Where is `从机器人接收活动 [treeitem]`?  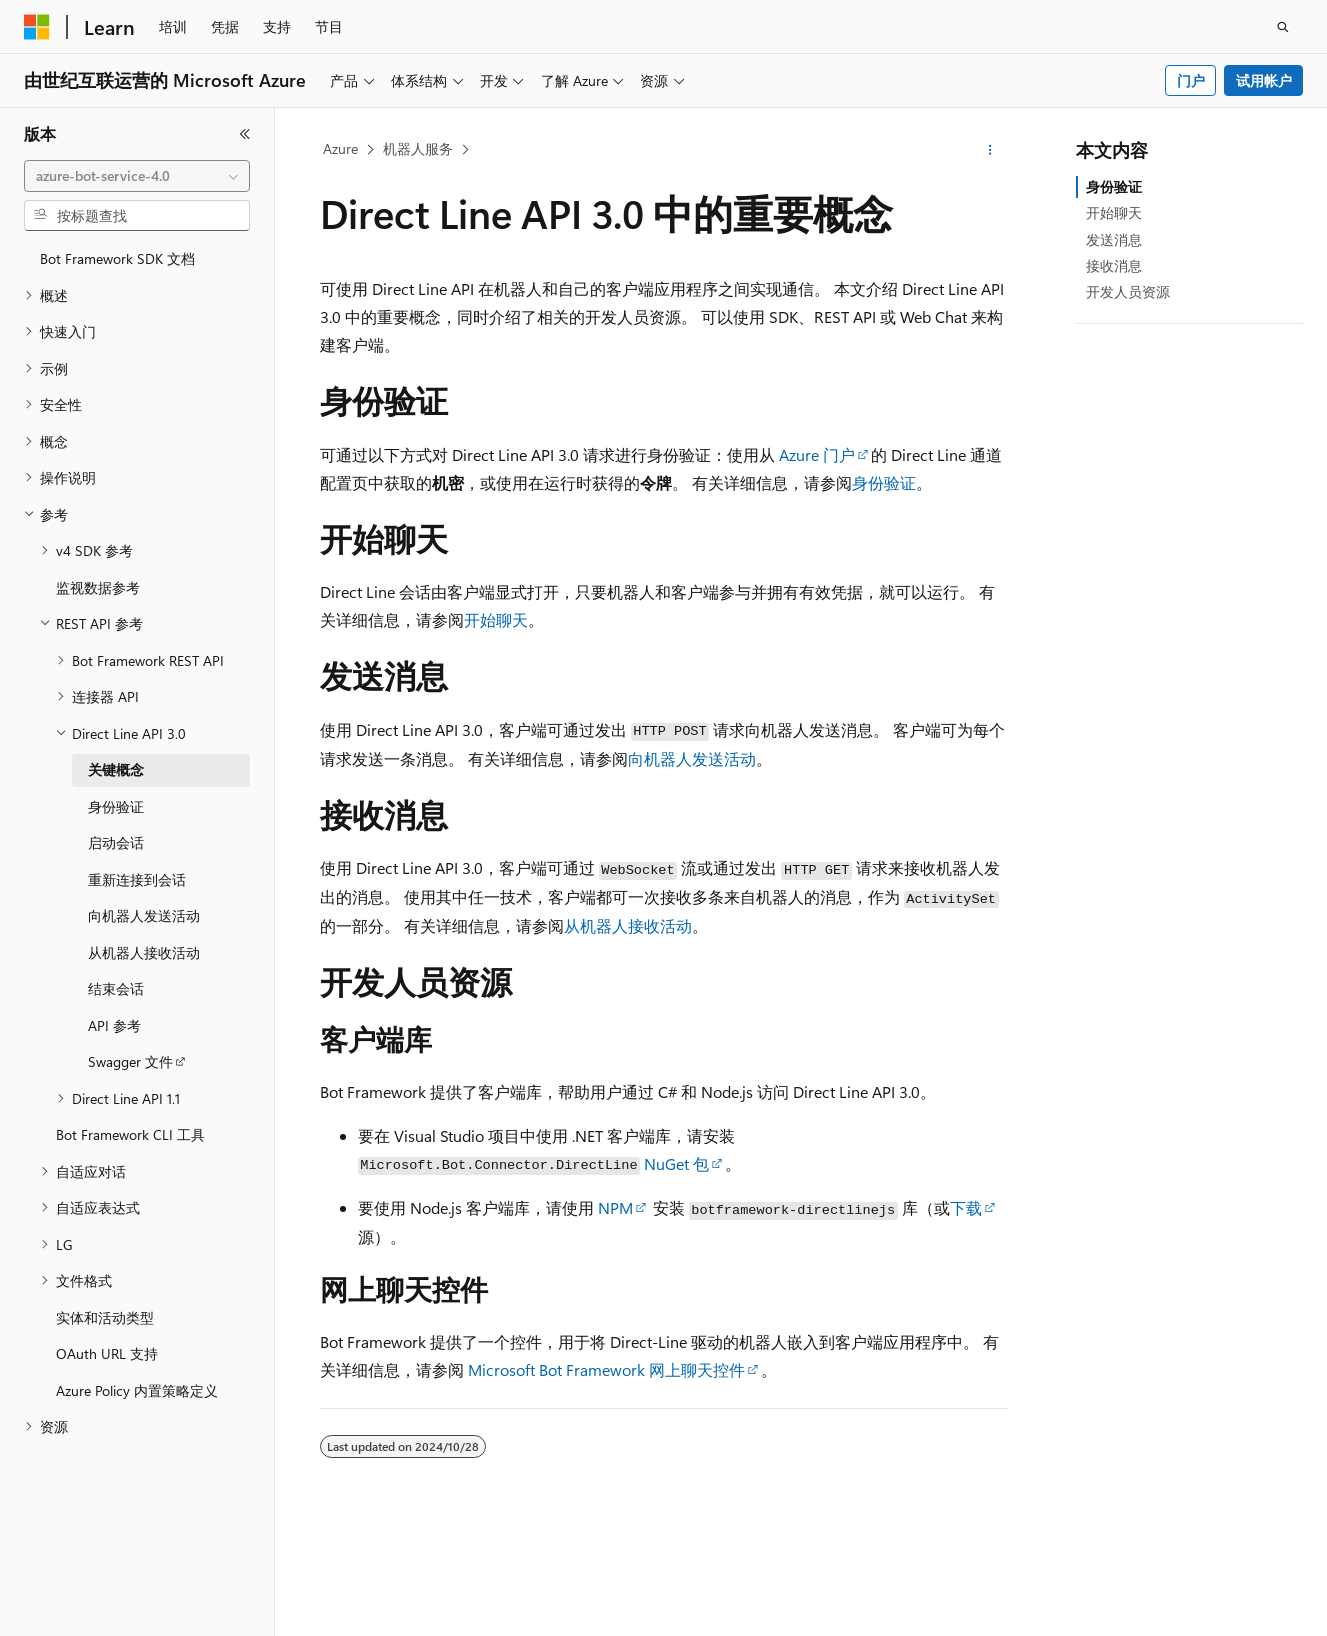 从机器人接收活动 [treeitem] is located at coordinates (144, 952).